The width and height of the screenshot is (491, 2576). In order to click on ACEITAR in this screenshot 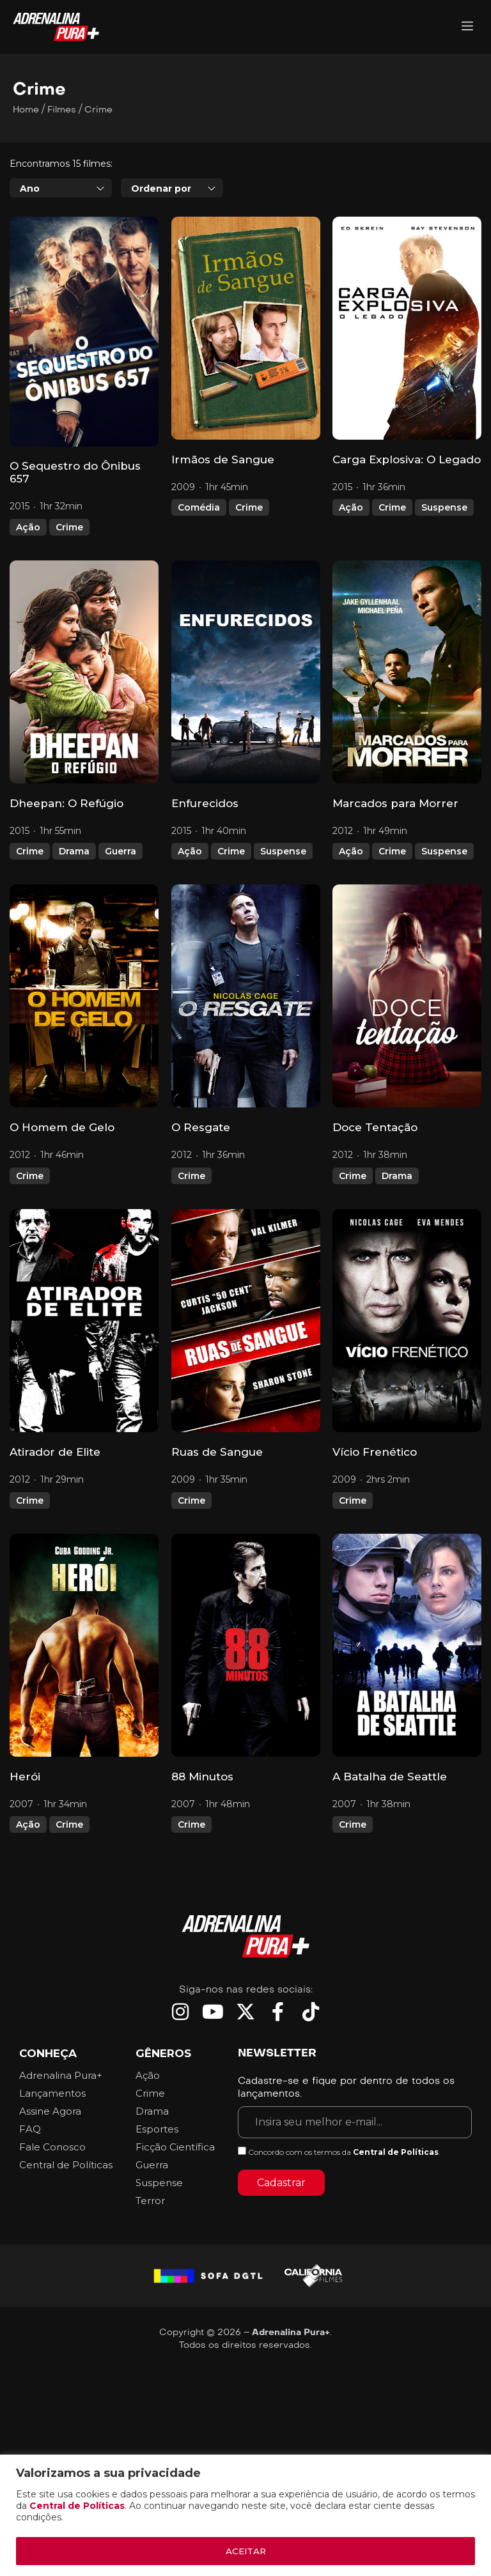, I will do `click(245, 2551)`.